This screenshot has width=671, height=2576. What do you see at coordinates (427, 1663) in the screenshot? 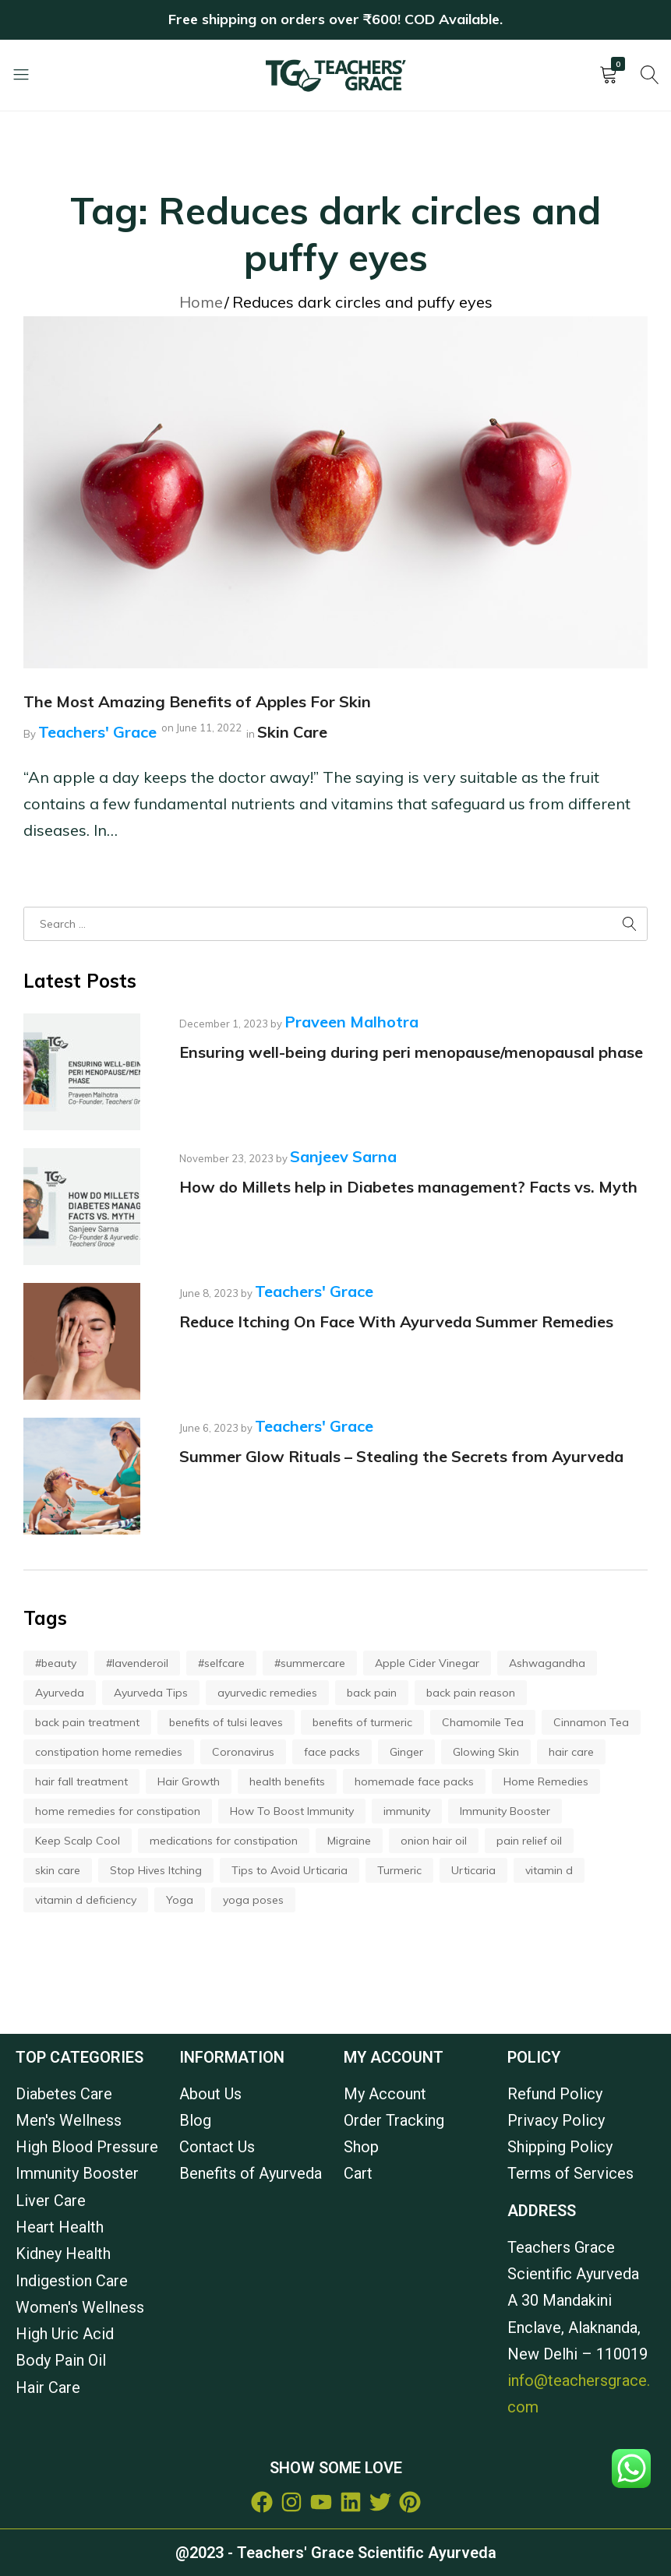
I see `Apple Cider Vinegar [Apple Cider Vinegar (2 items)]` at bounding box center [427, 1663].